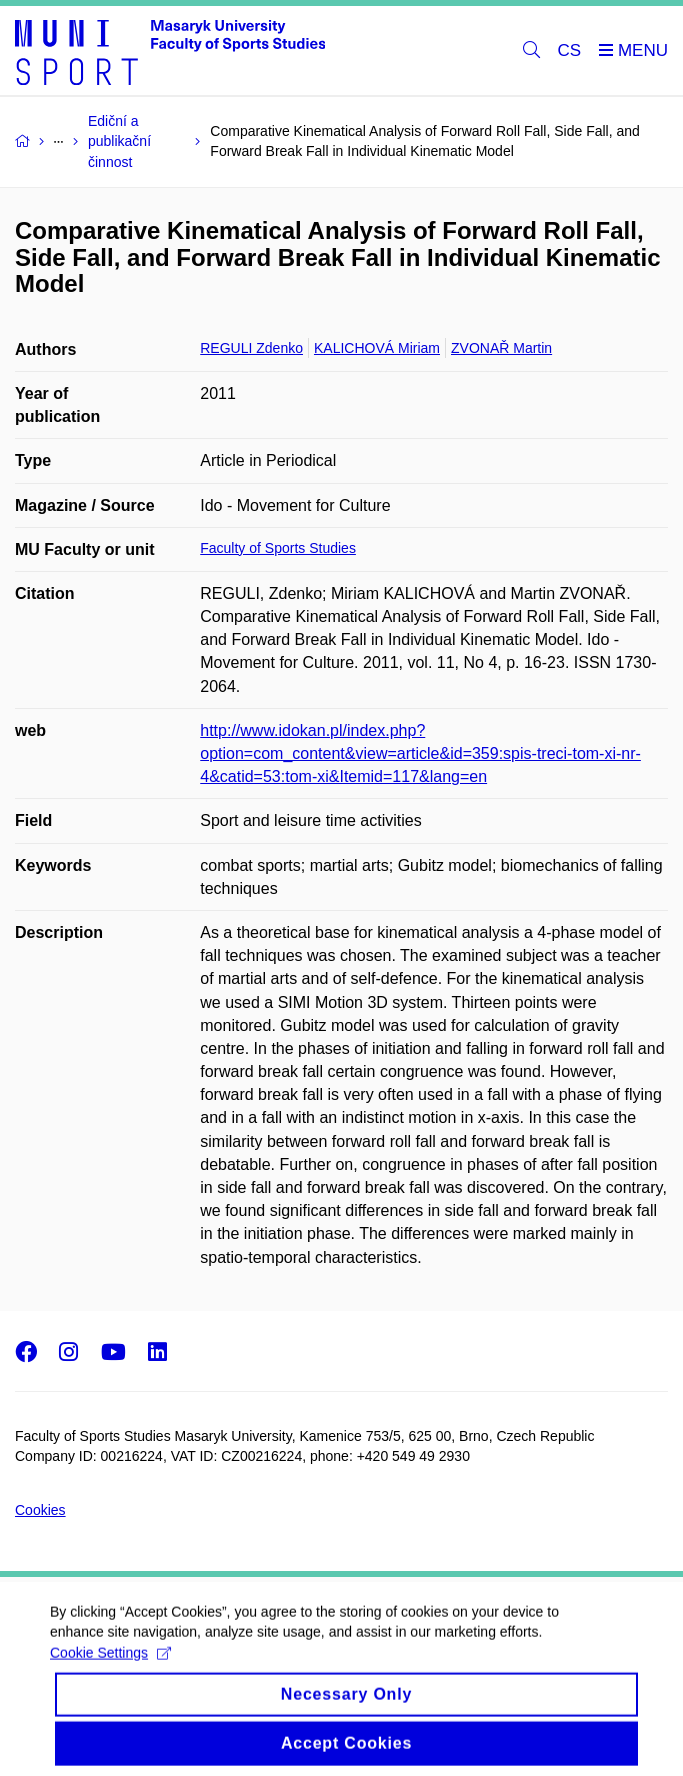 This screenshot has height=1776, width=683. Describe the element at coordinates (501, 348) in the screenshot. I see `ZVONAŘ Martin` at that location.